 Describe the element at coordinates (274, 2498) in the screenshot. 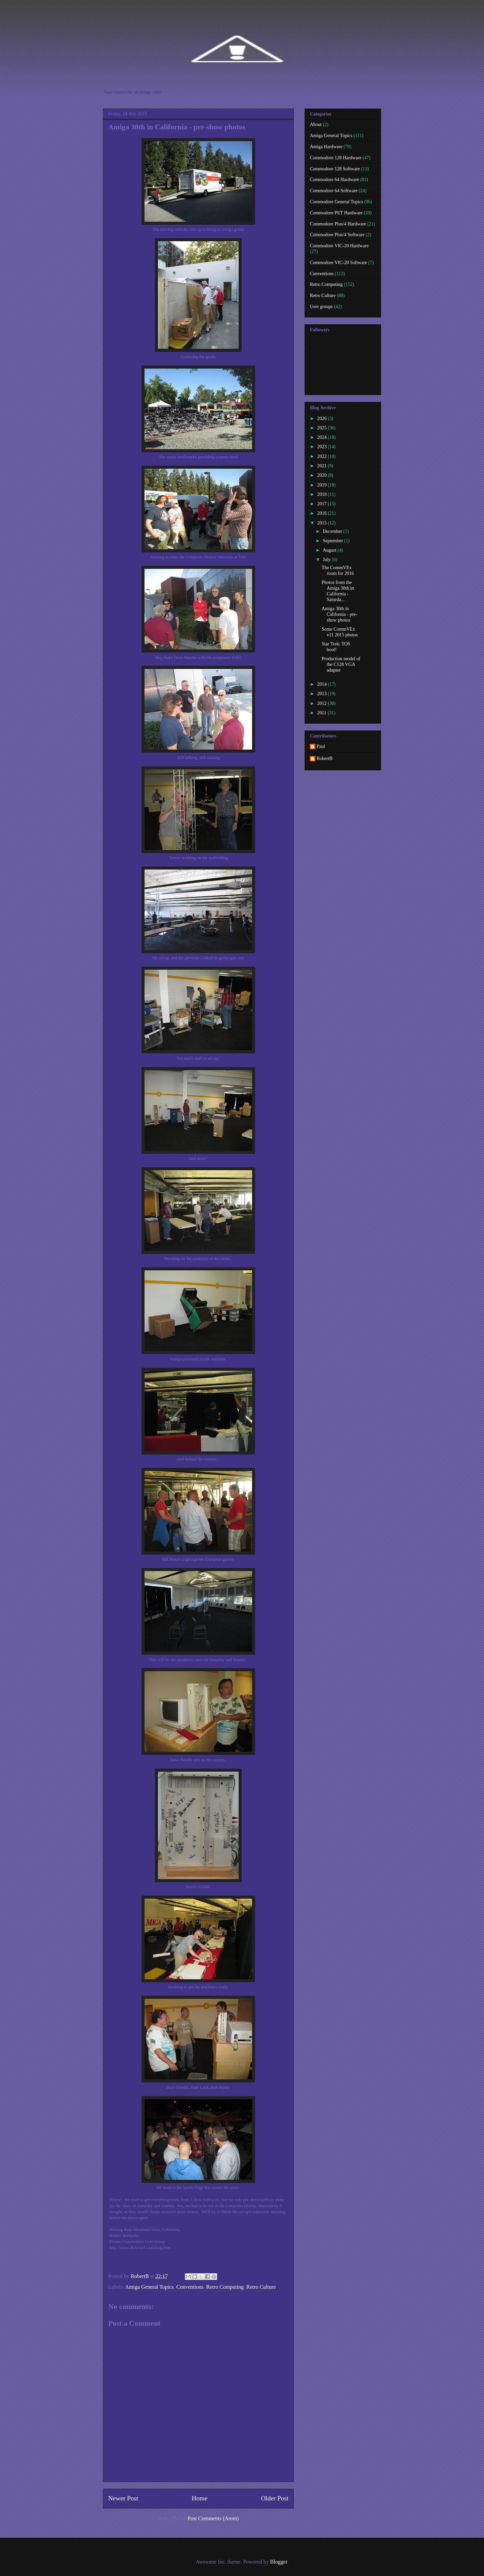

I see `Older Post` at that location.